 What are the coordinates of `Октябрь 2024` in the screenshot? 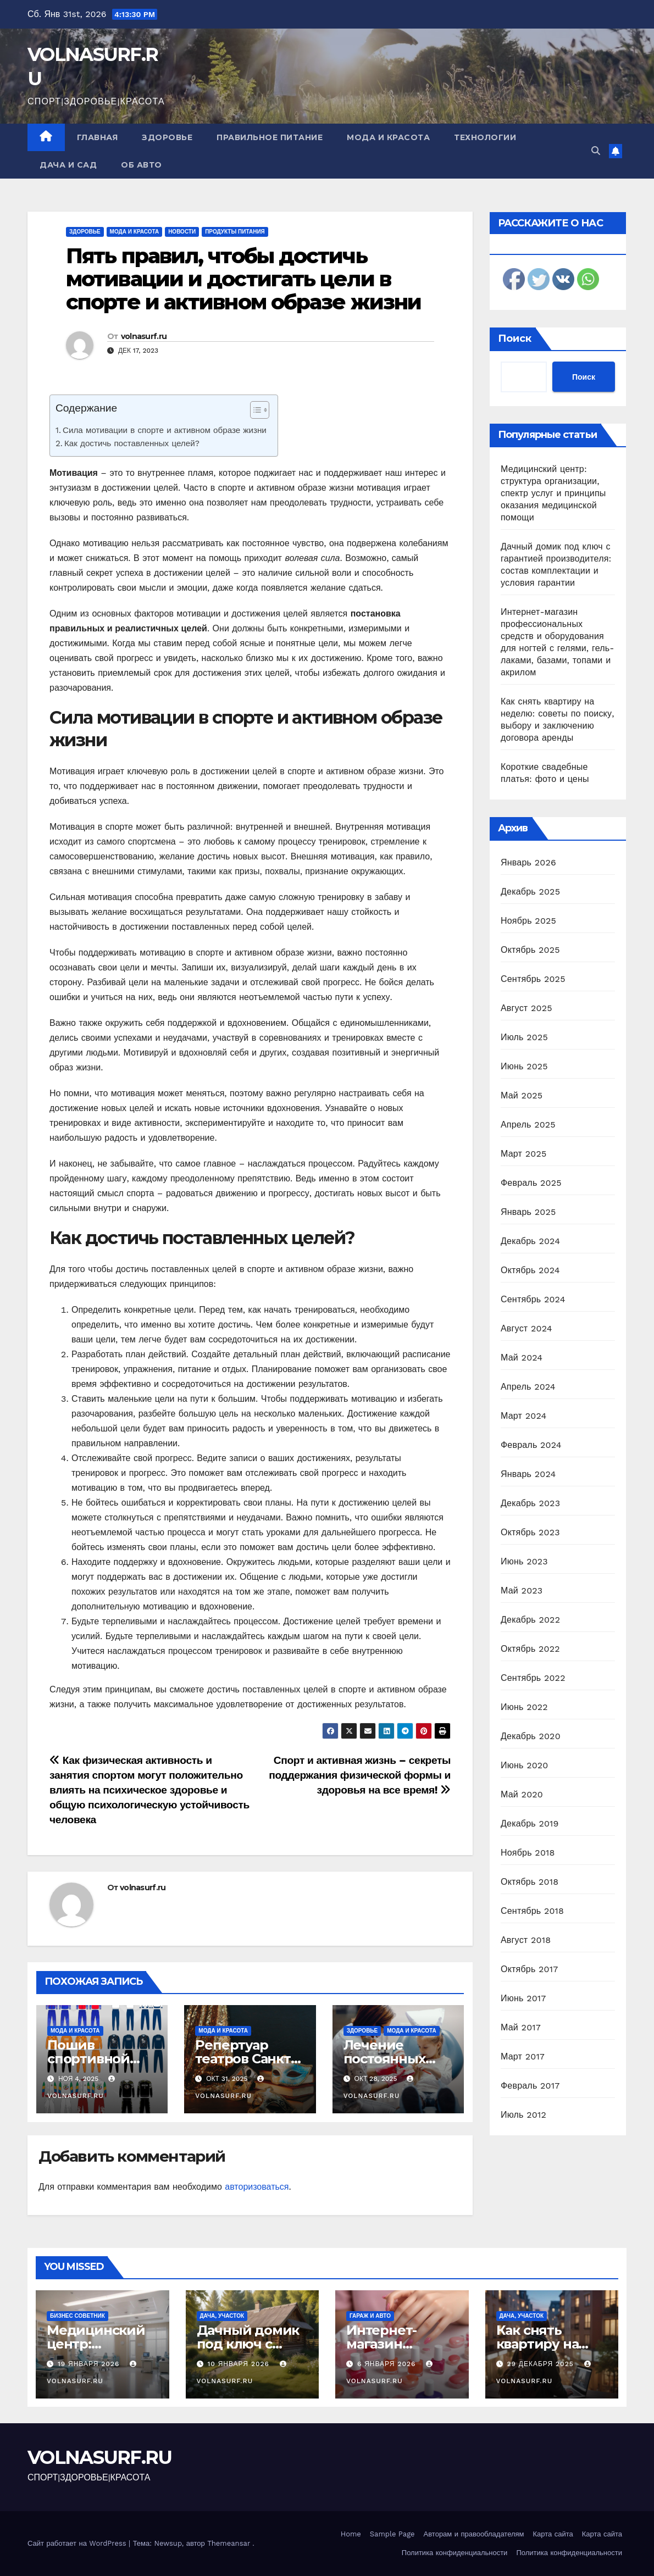 It's located at (530, 1270).